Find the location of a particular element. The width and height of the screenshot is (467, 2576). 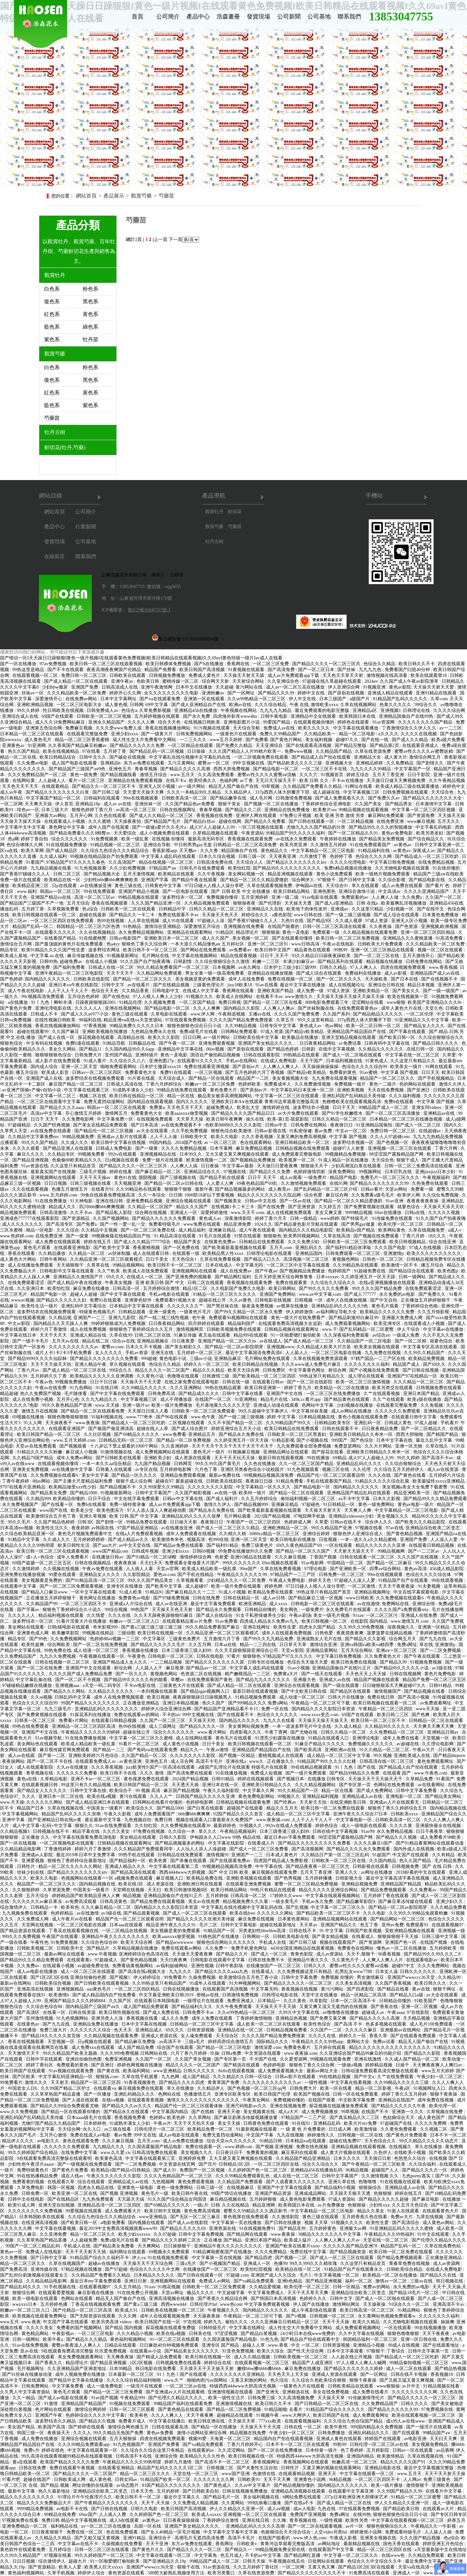

www.色婷婷.com is located at coordinates (16, 1236).